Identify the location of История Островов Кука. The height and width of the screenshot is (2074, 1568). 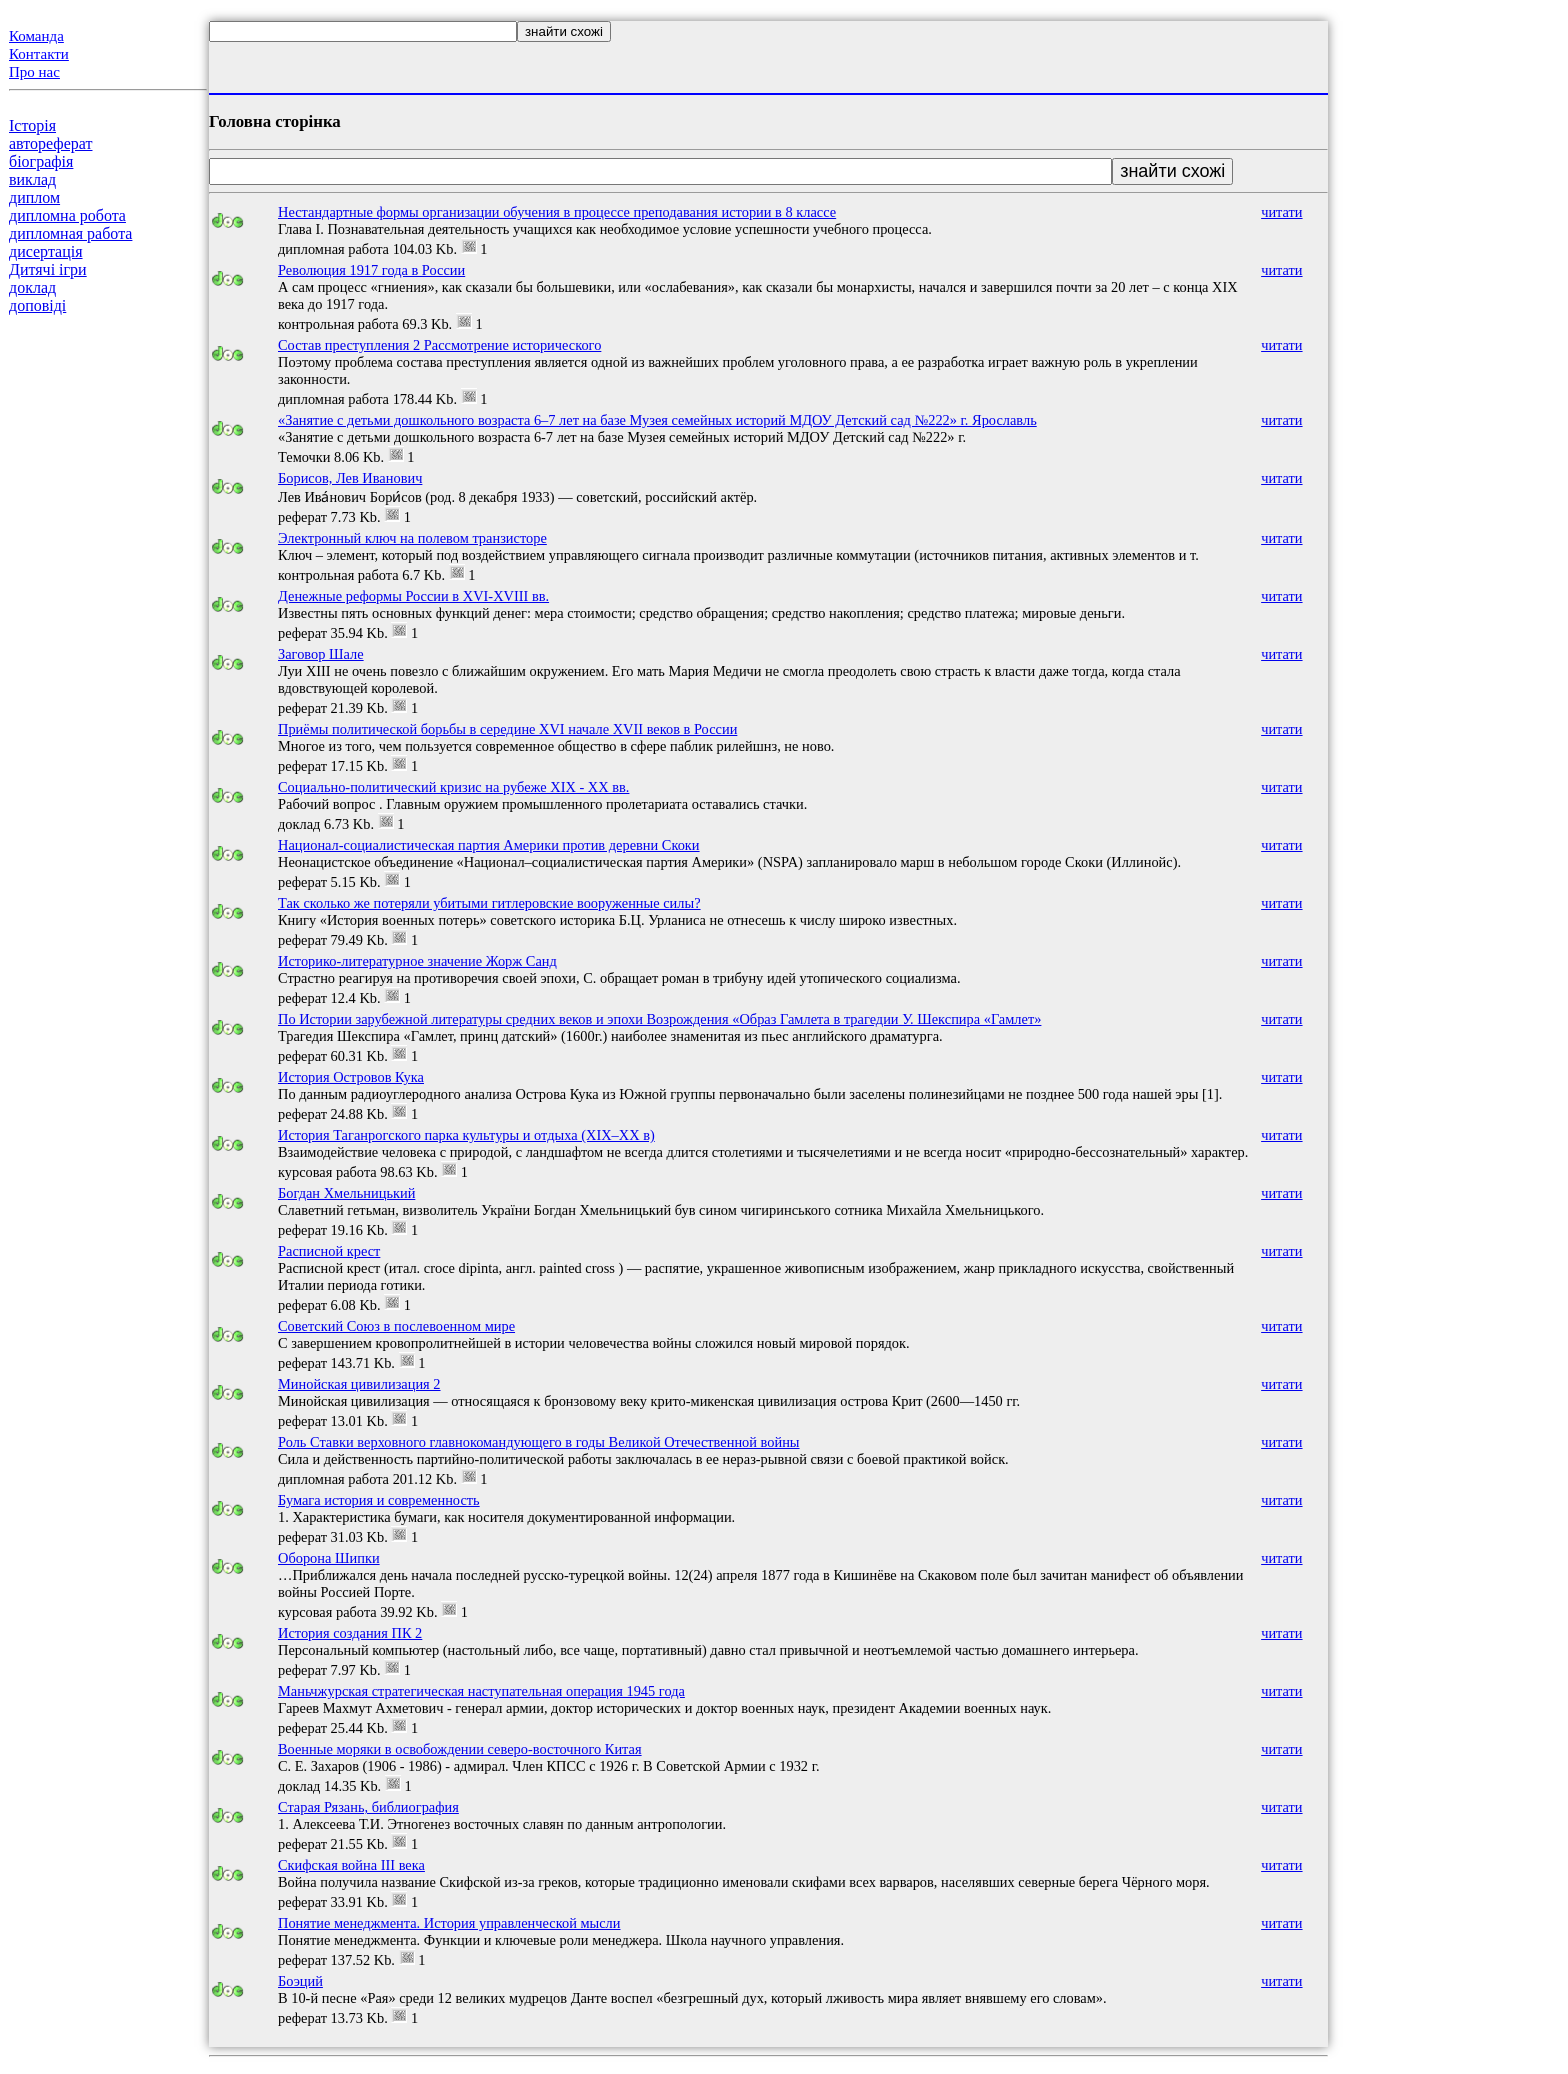
(351, 1077).